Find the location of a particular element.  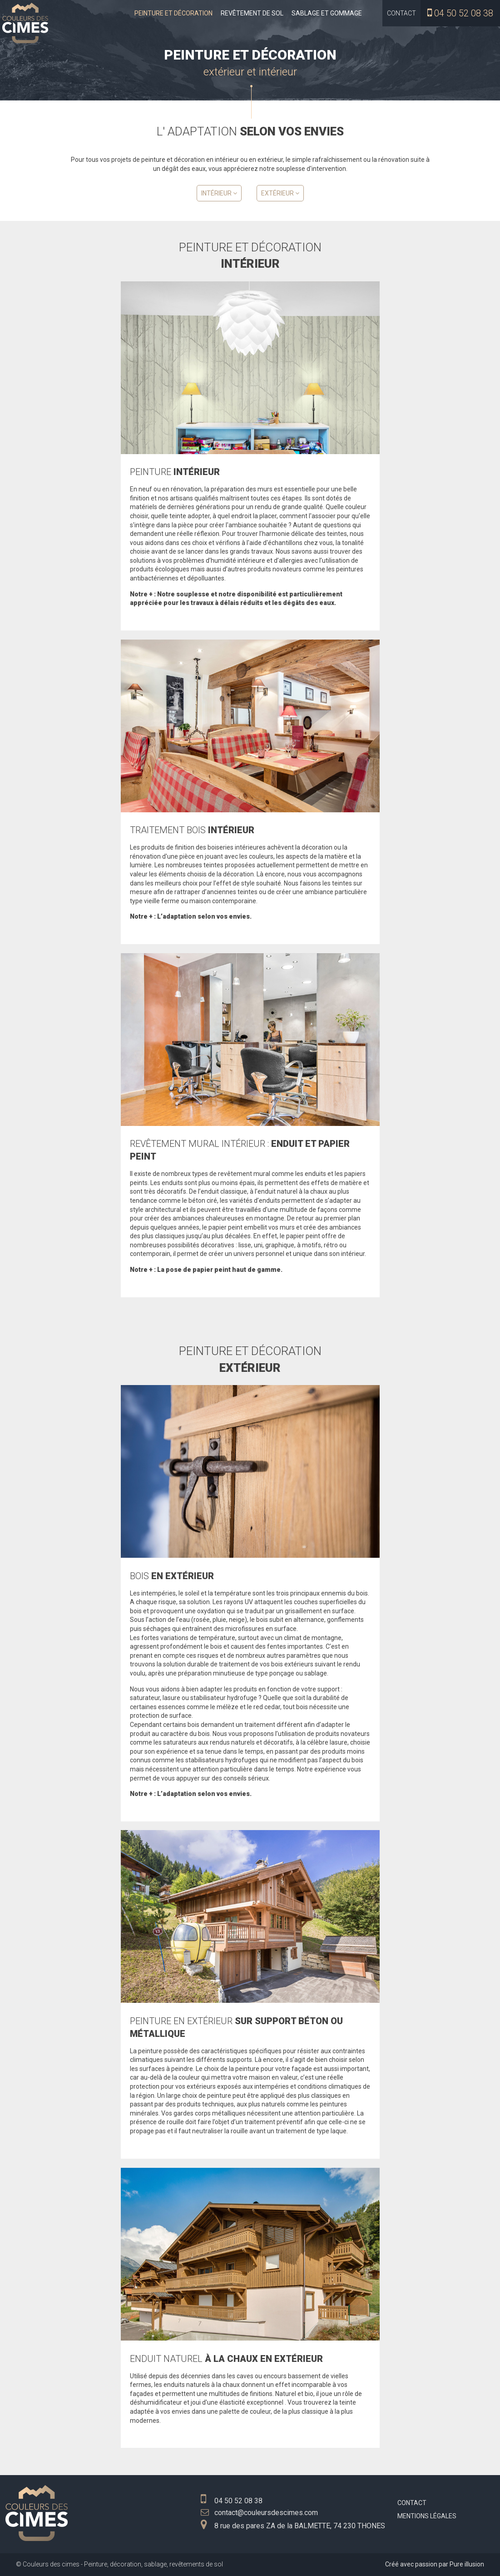

Pure illusion is located at coordinates (467, 2564).